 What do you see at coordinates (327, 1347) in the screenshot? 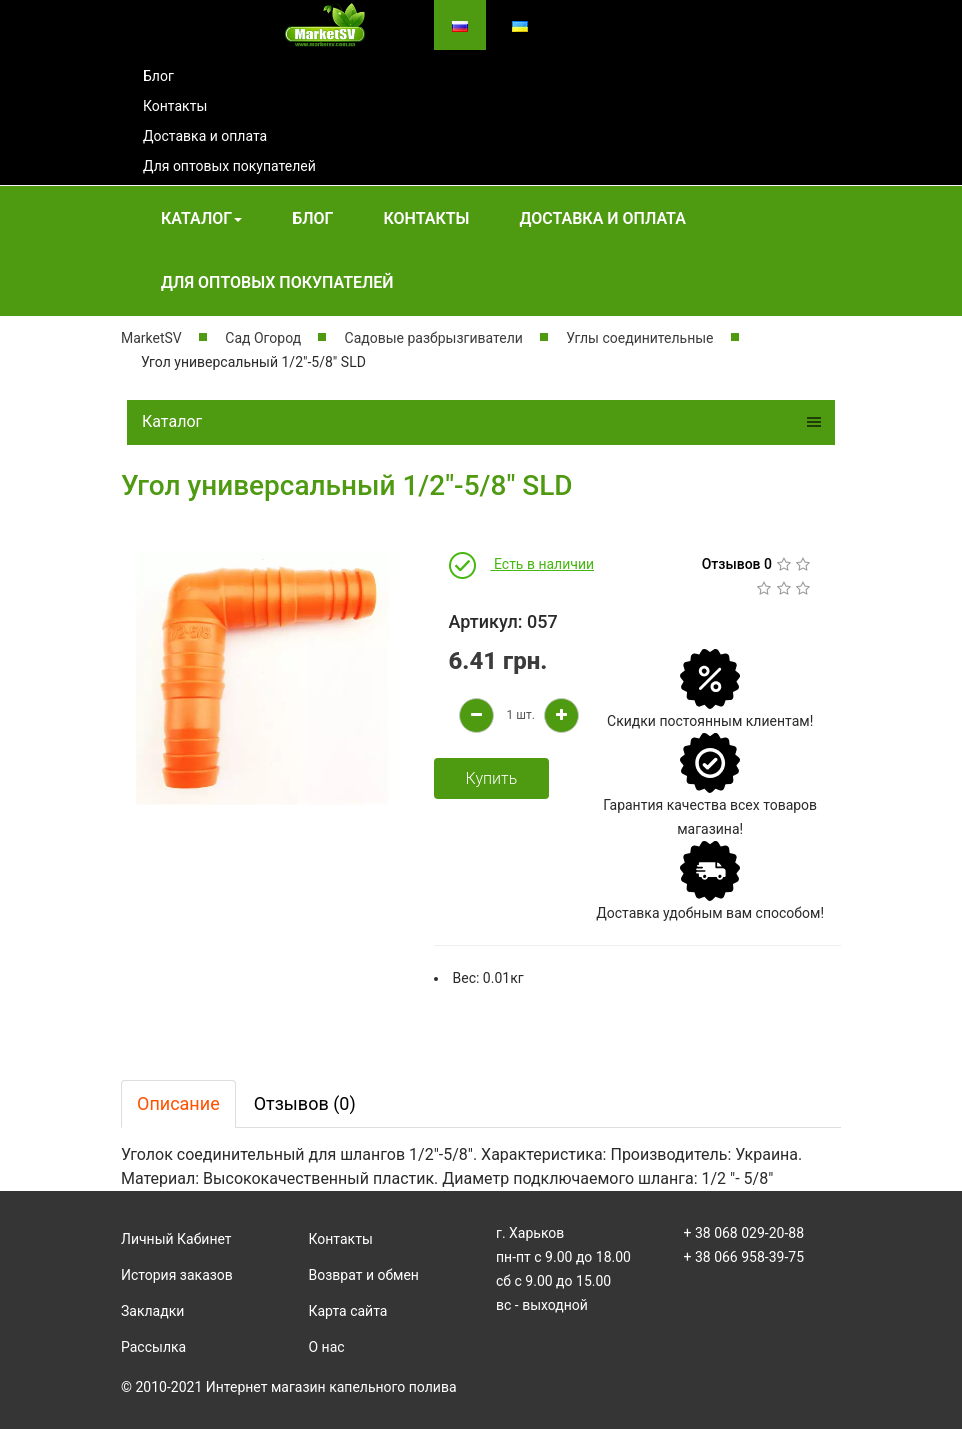
I see `О нас` at bounding box center [327, 1347].